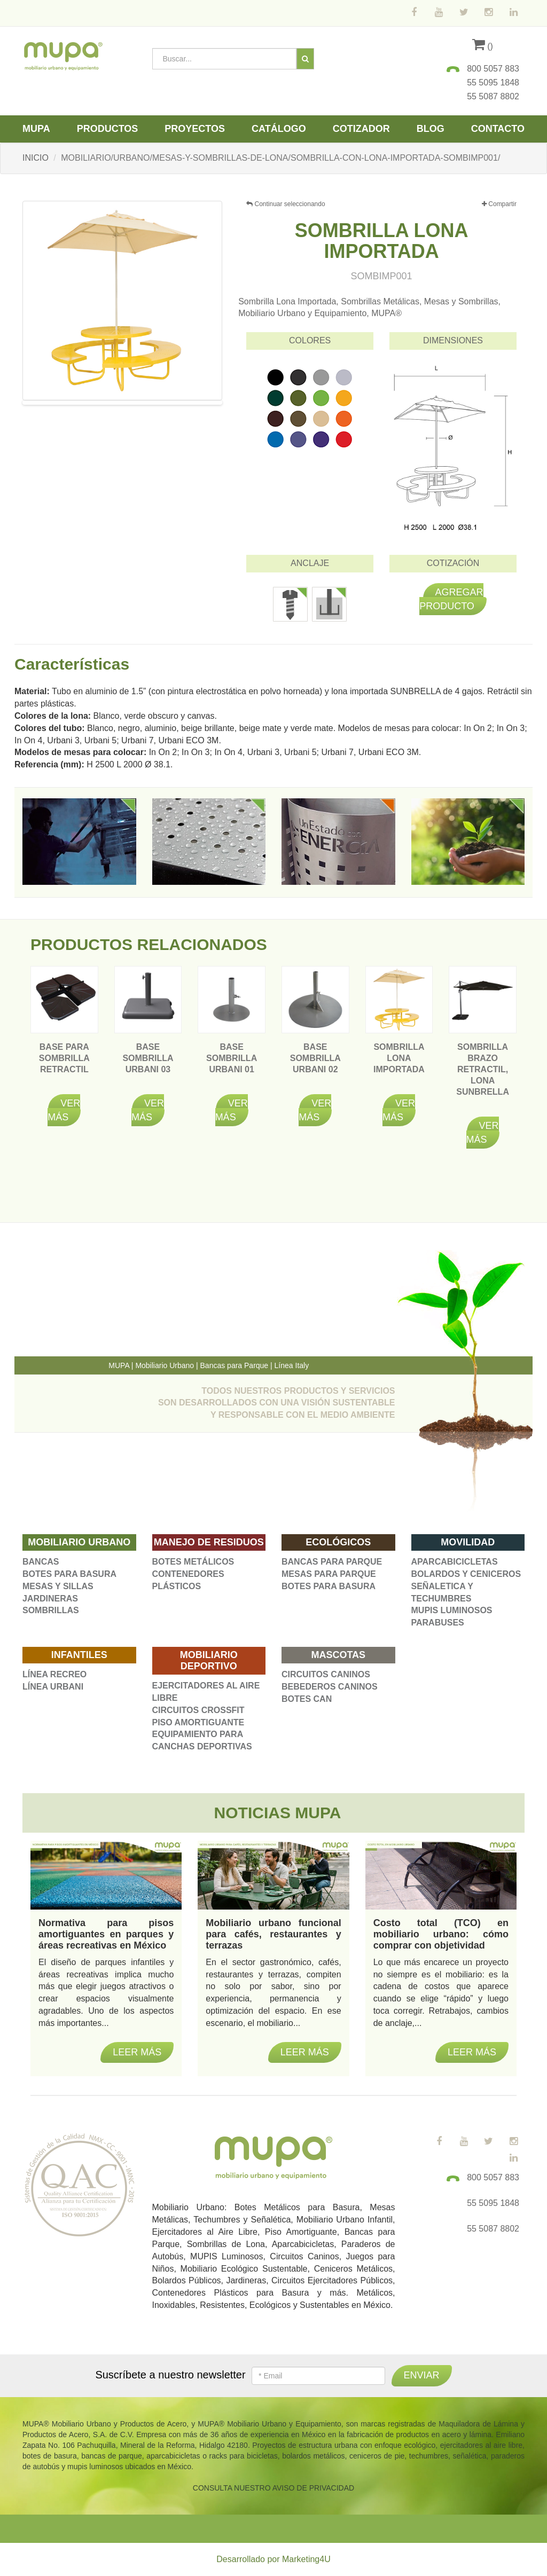 The image size is (547, 2576). What do you see at coordinates (326, 1674) in the screenshot?
I see `CIRCUITOS CANINOS` at bounding box center [326, 1674].